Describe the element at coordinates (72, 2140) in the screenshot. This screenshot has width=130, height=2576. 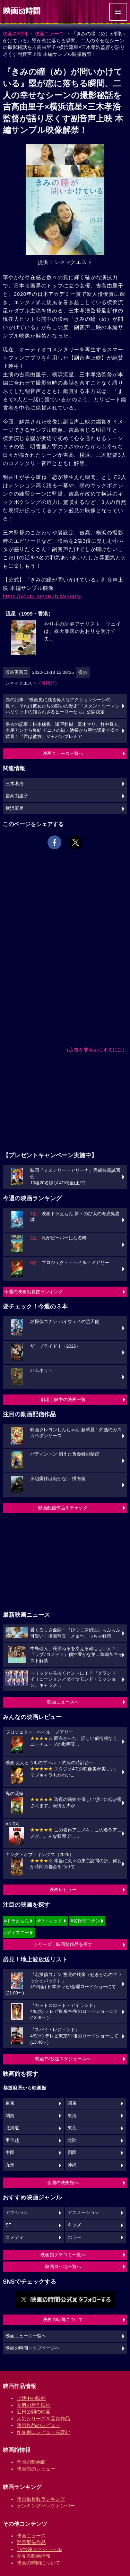
I see `北陸` at that location.